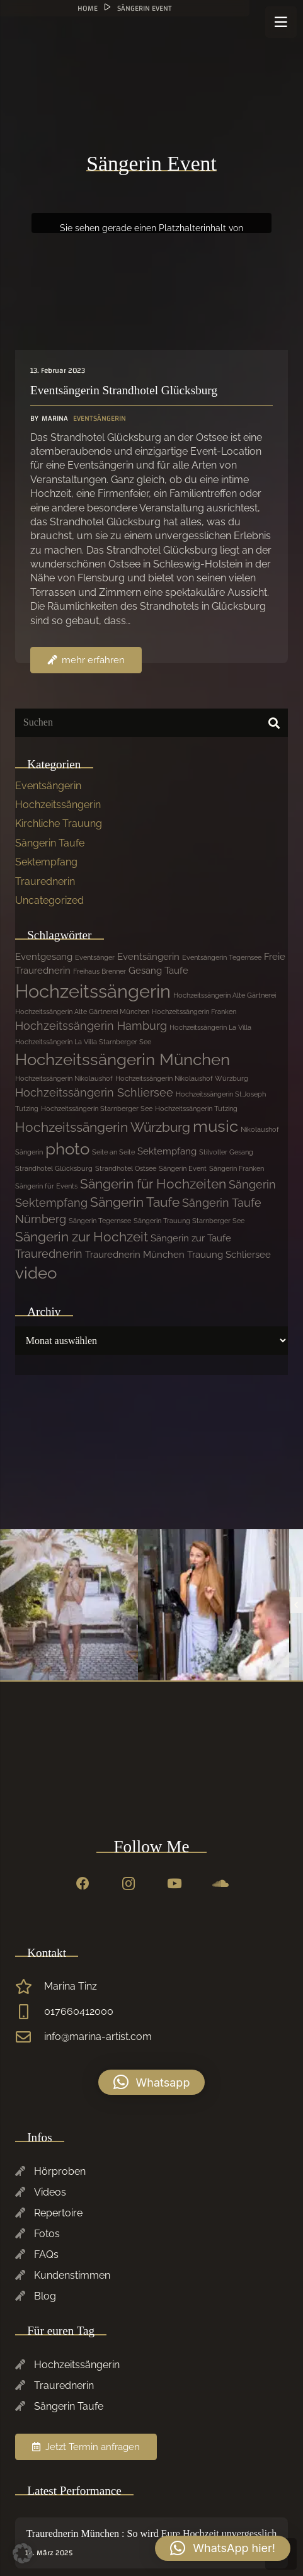 The height and width of the screenshot is (2576, 303). Describe the element at coordinates (95, 957) in the screenshot. I see `Eventsänger [Eventsänger (1 Eintrag)]` at that location.